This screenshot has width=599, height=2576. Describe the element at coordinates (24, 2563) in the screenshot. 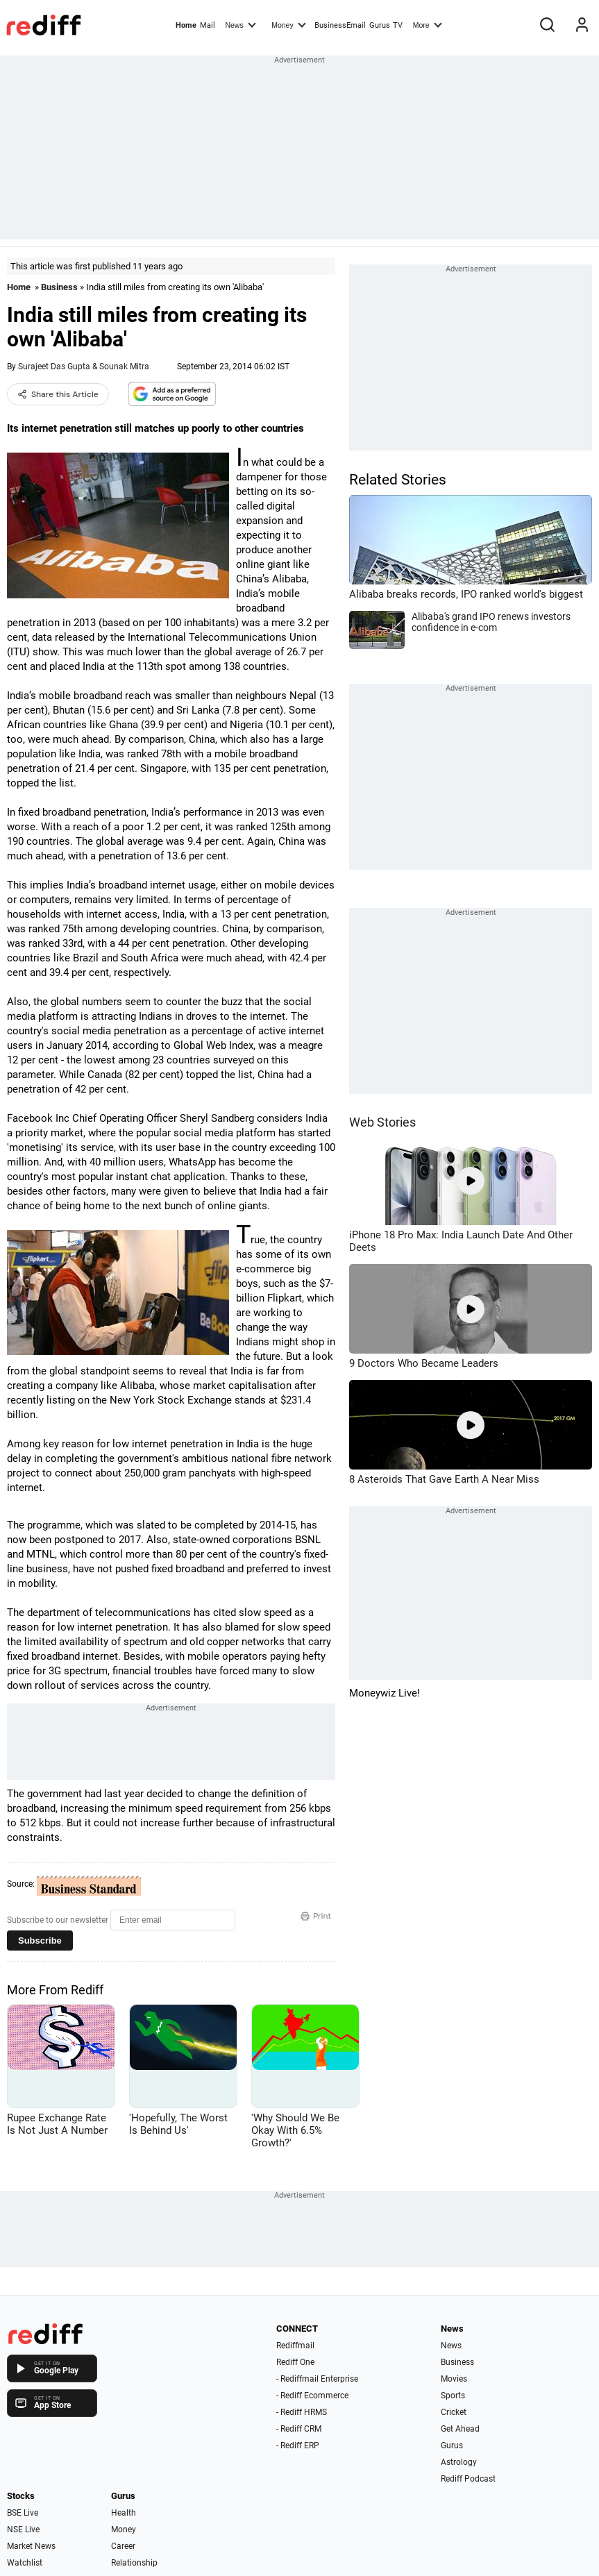

I see `Watchlist` at that location.